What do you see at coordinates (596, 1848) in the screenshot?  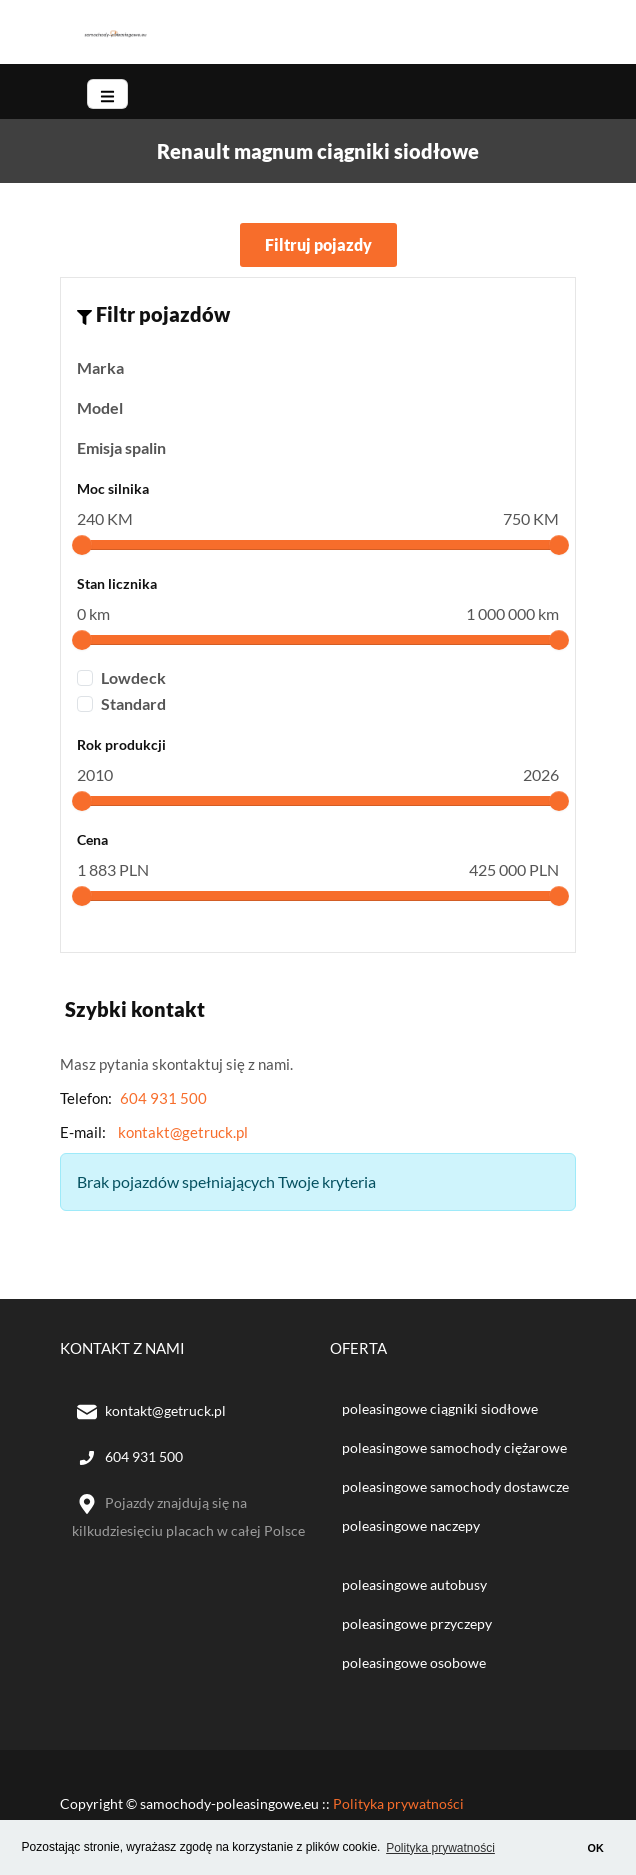 I see `OK [button]` at bounding box center [596, 1848].